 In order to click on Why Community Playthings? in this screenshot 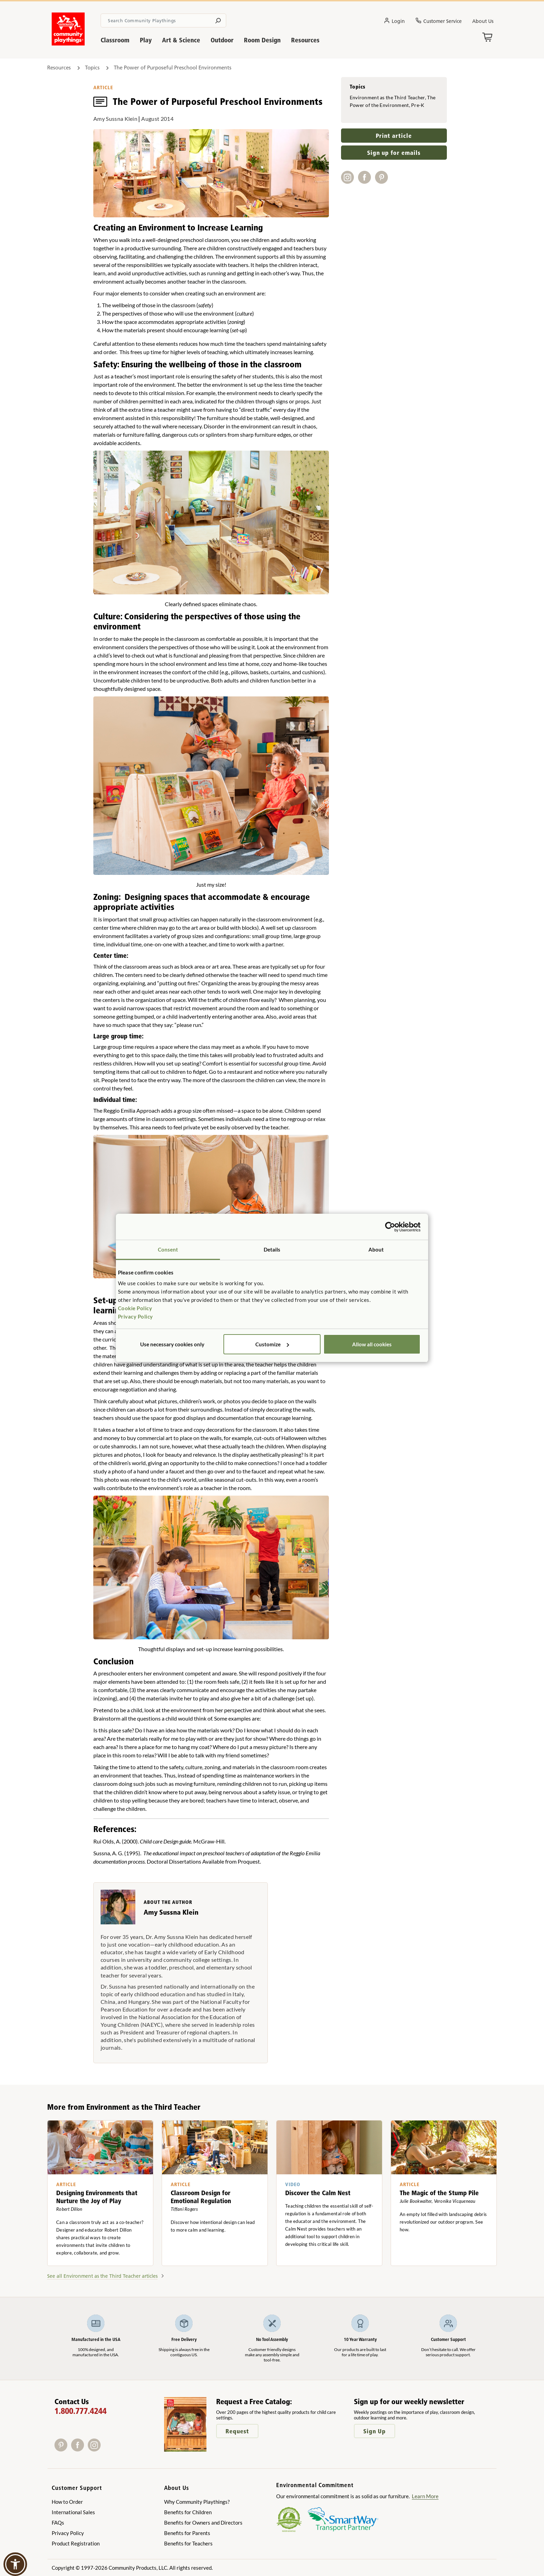, I will do `click(197, 2502)`.